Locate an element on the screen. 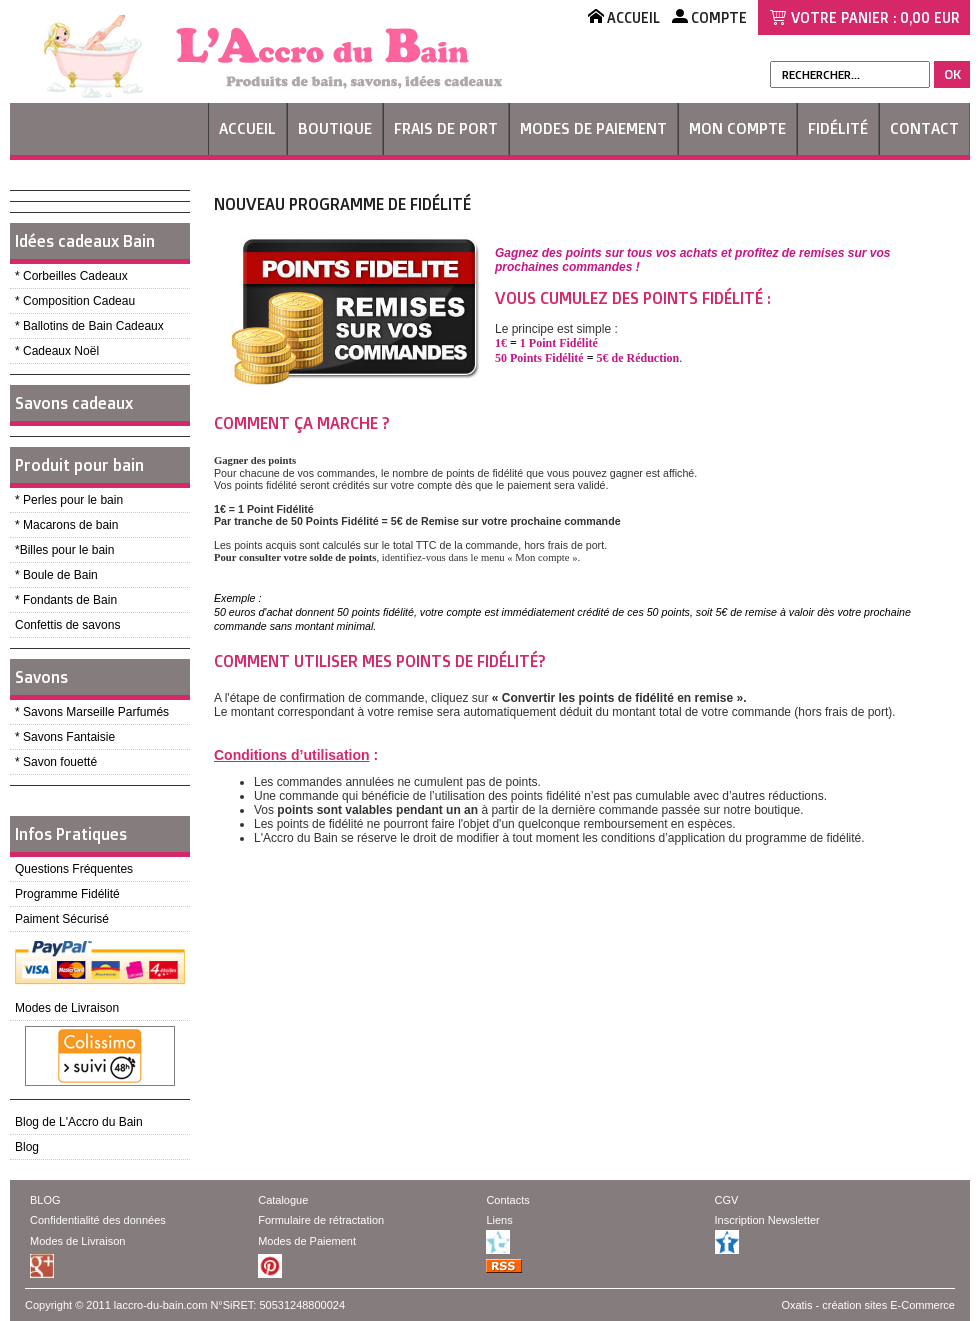  * Fondants de Bain is located at coordinates (66, 600).